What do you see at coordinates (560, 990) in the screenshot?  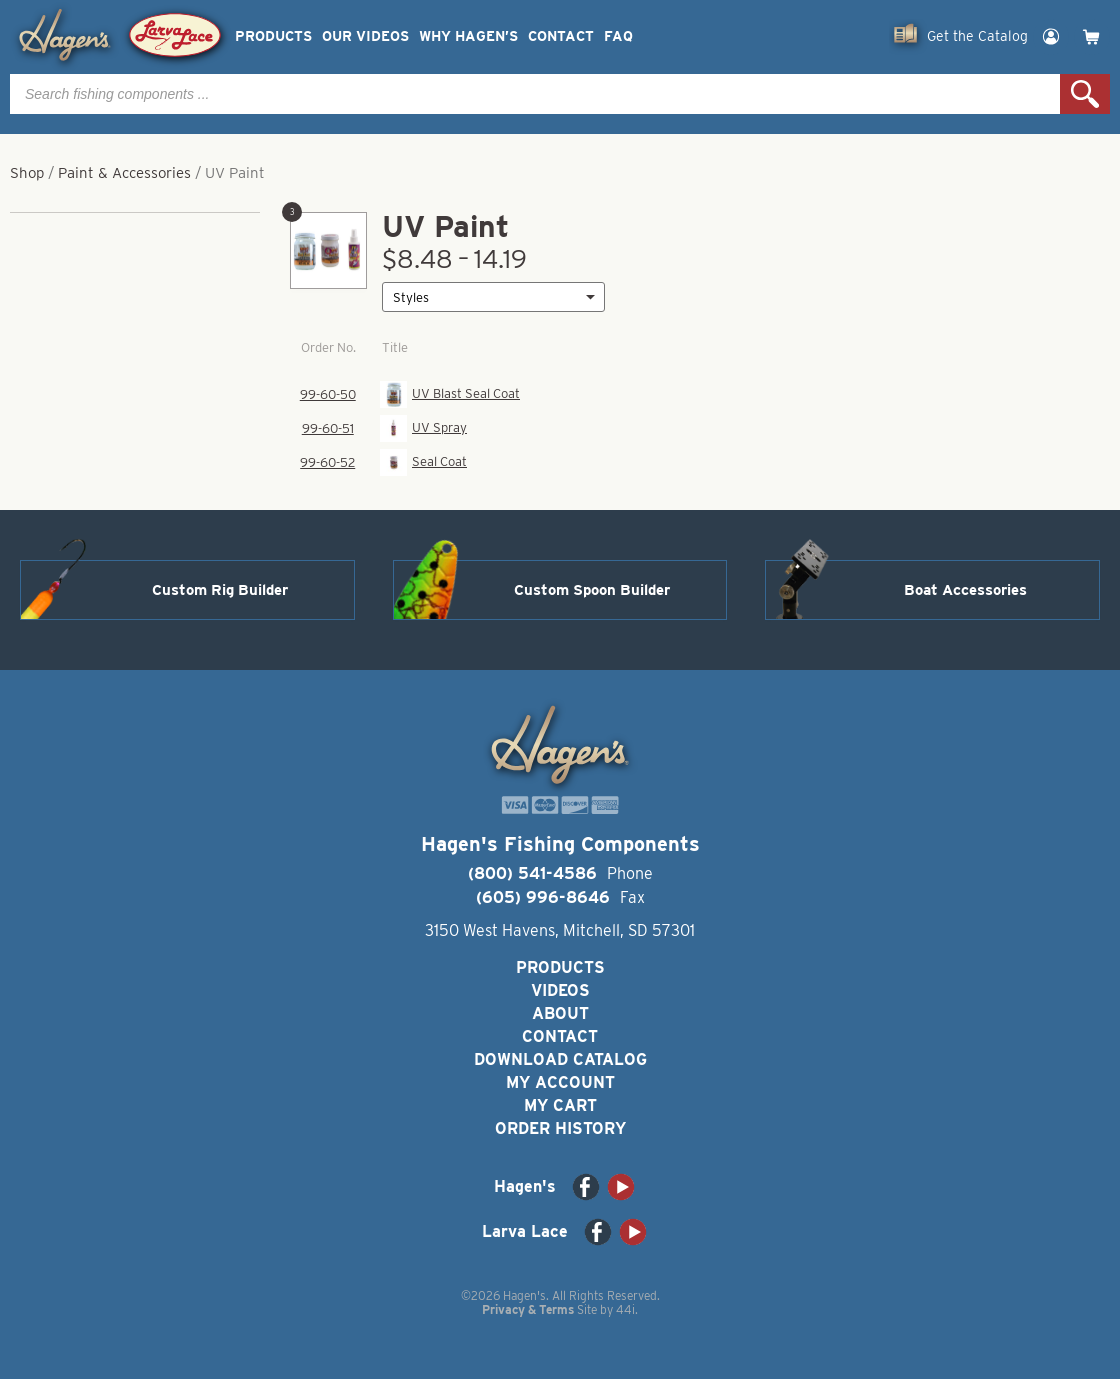 I see `Videos` at bounding box center [560, 990].